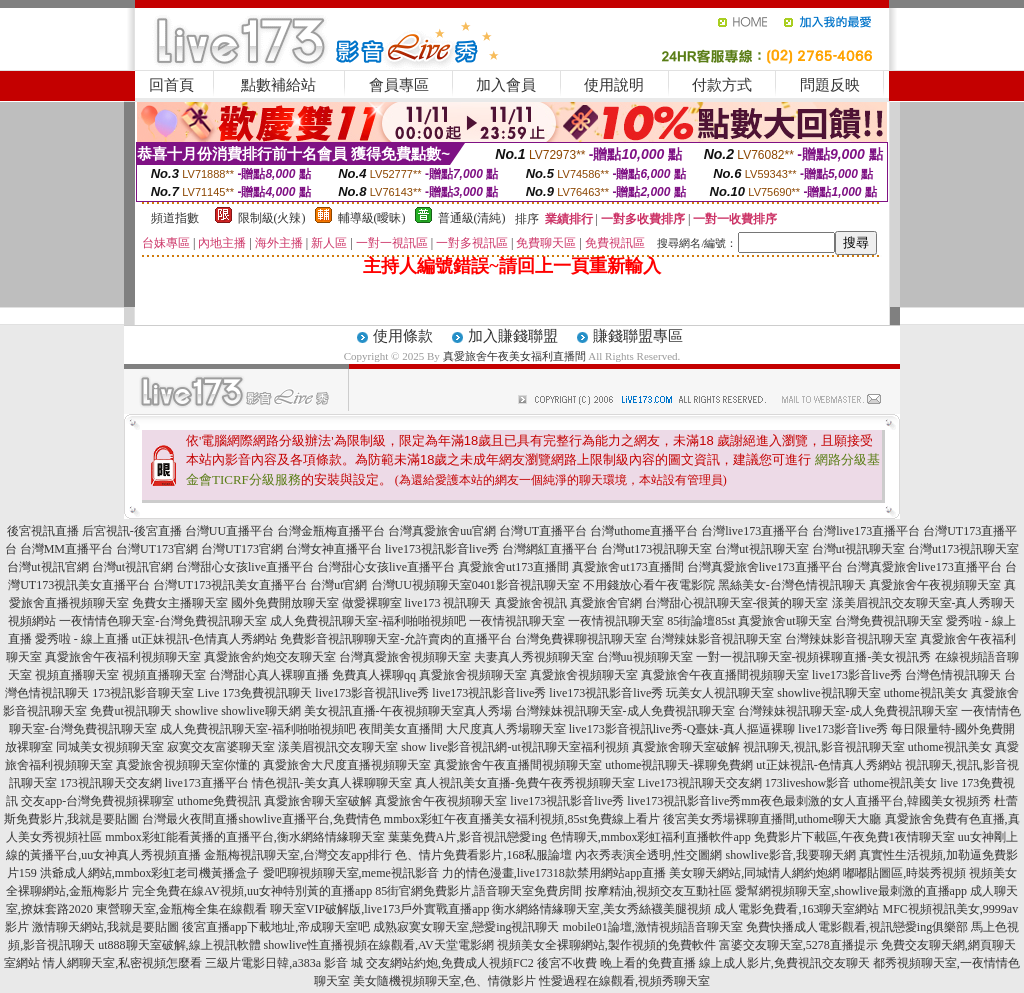 The image size is (1024, 993). What do you see at coordinates (372, 693) in the screenshot?
I see `live173影音視訊live秀` at bounding box center [372, 693].